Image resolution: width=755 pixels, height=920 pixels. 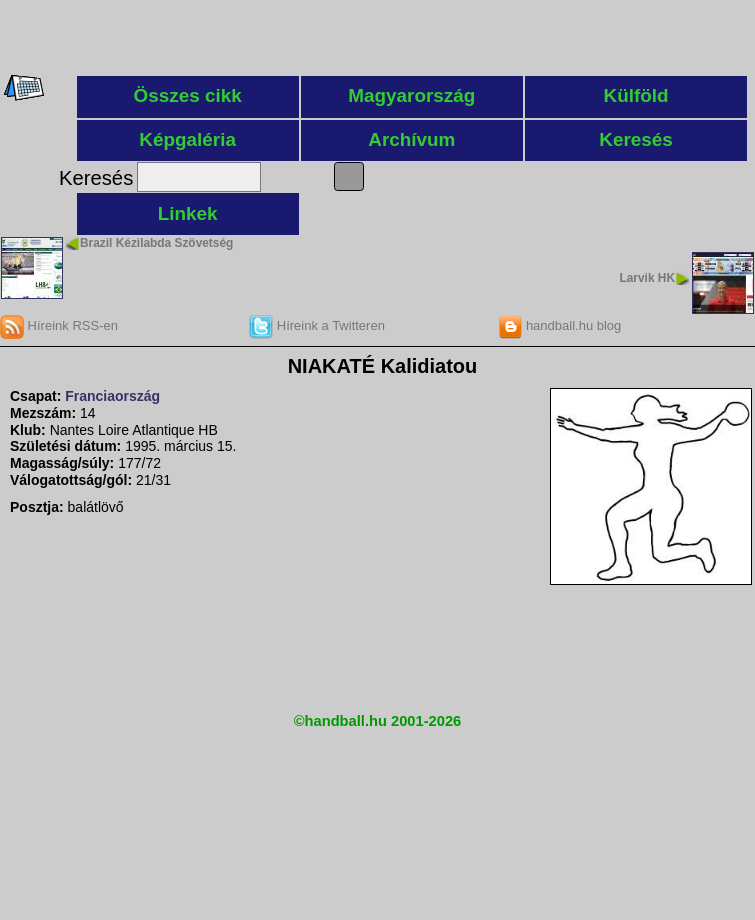 I want to click on Híreink RSS-en, so click(x=59, y=325).